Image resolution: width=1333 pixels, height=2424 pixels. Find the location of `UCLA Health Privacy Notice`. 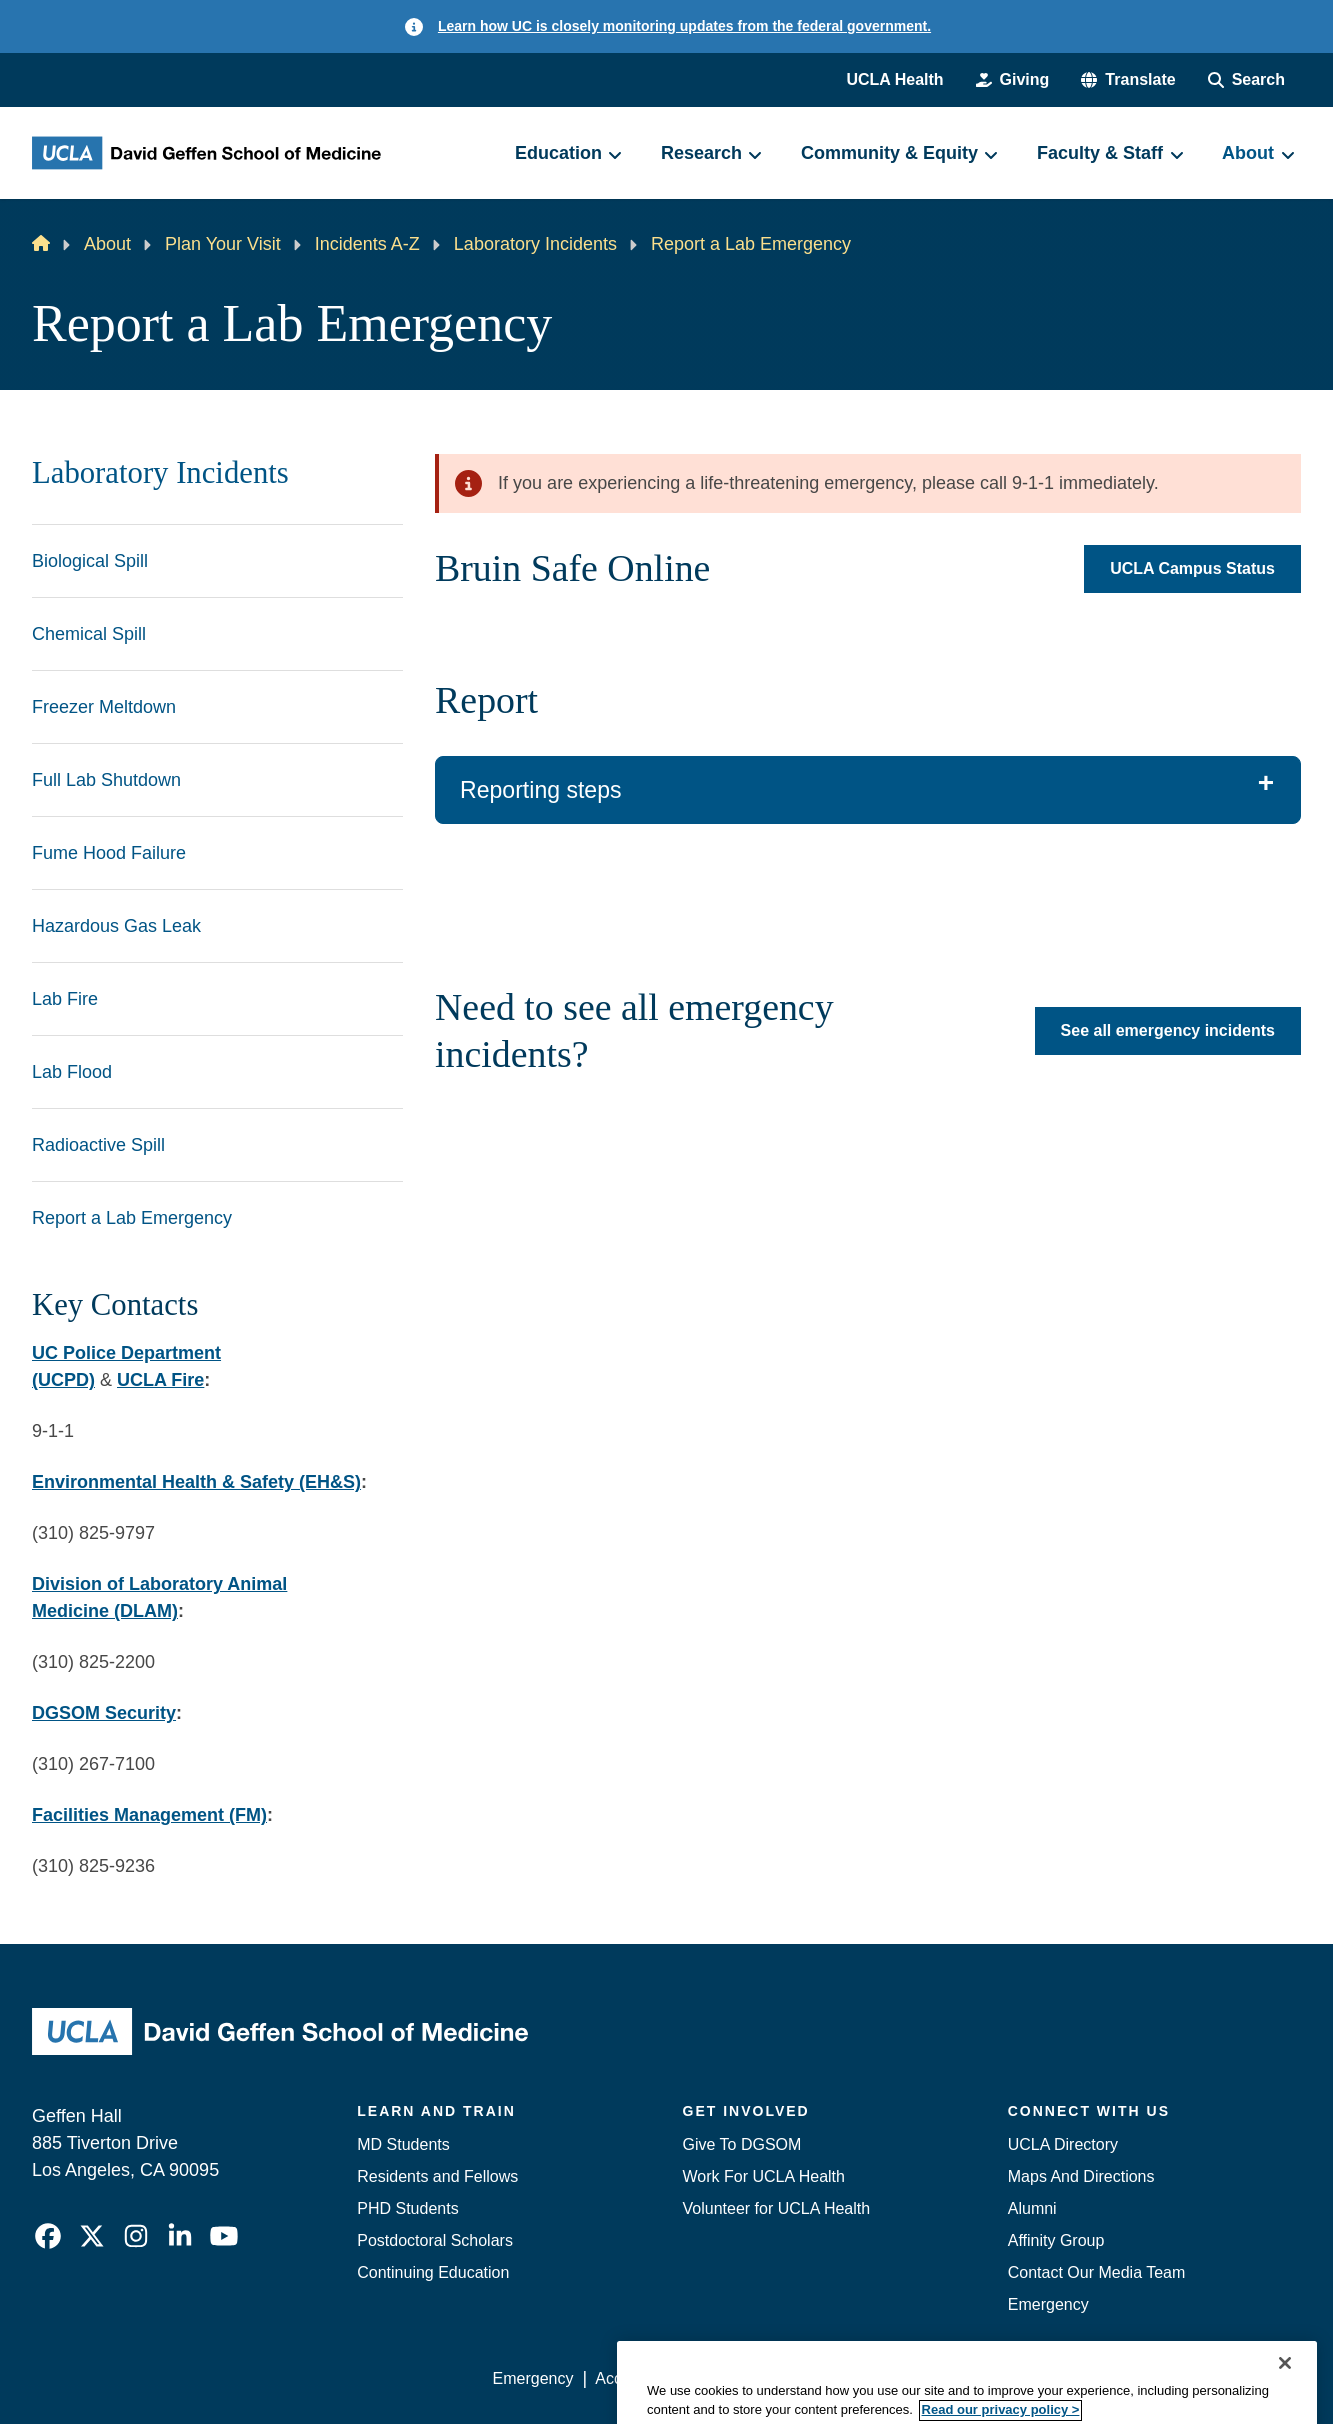

UCLA Health Privacy Notice is located at coordinates (971, 2378).